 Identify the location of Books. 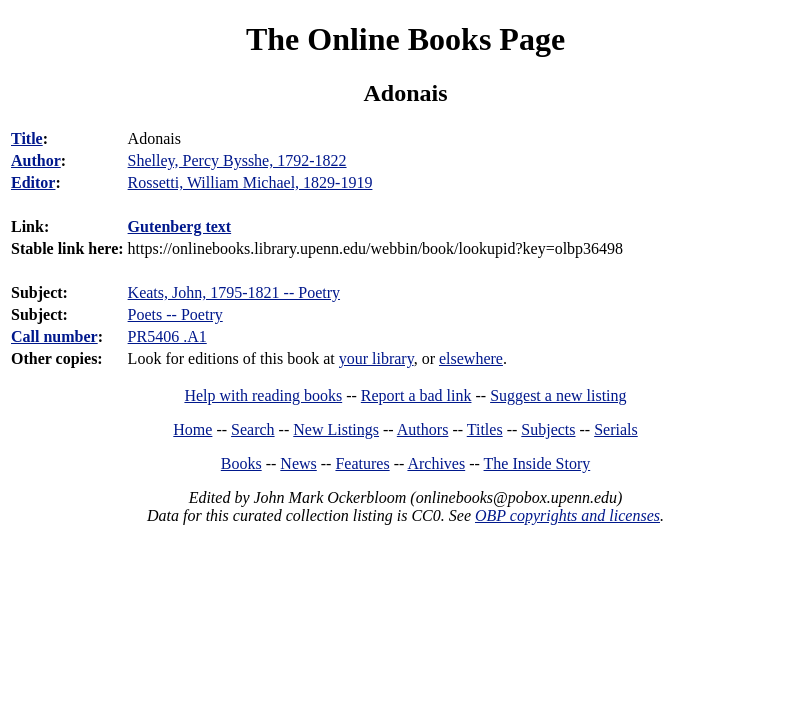
(241, 463).